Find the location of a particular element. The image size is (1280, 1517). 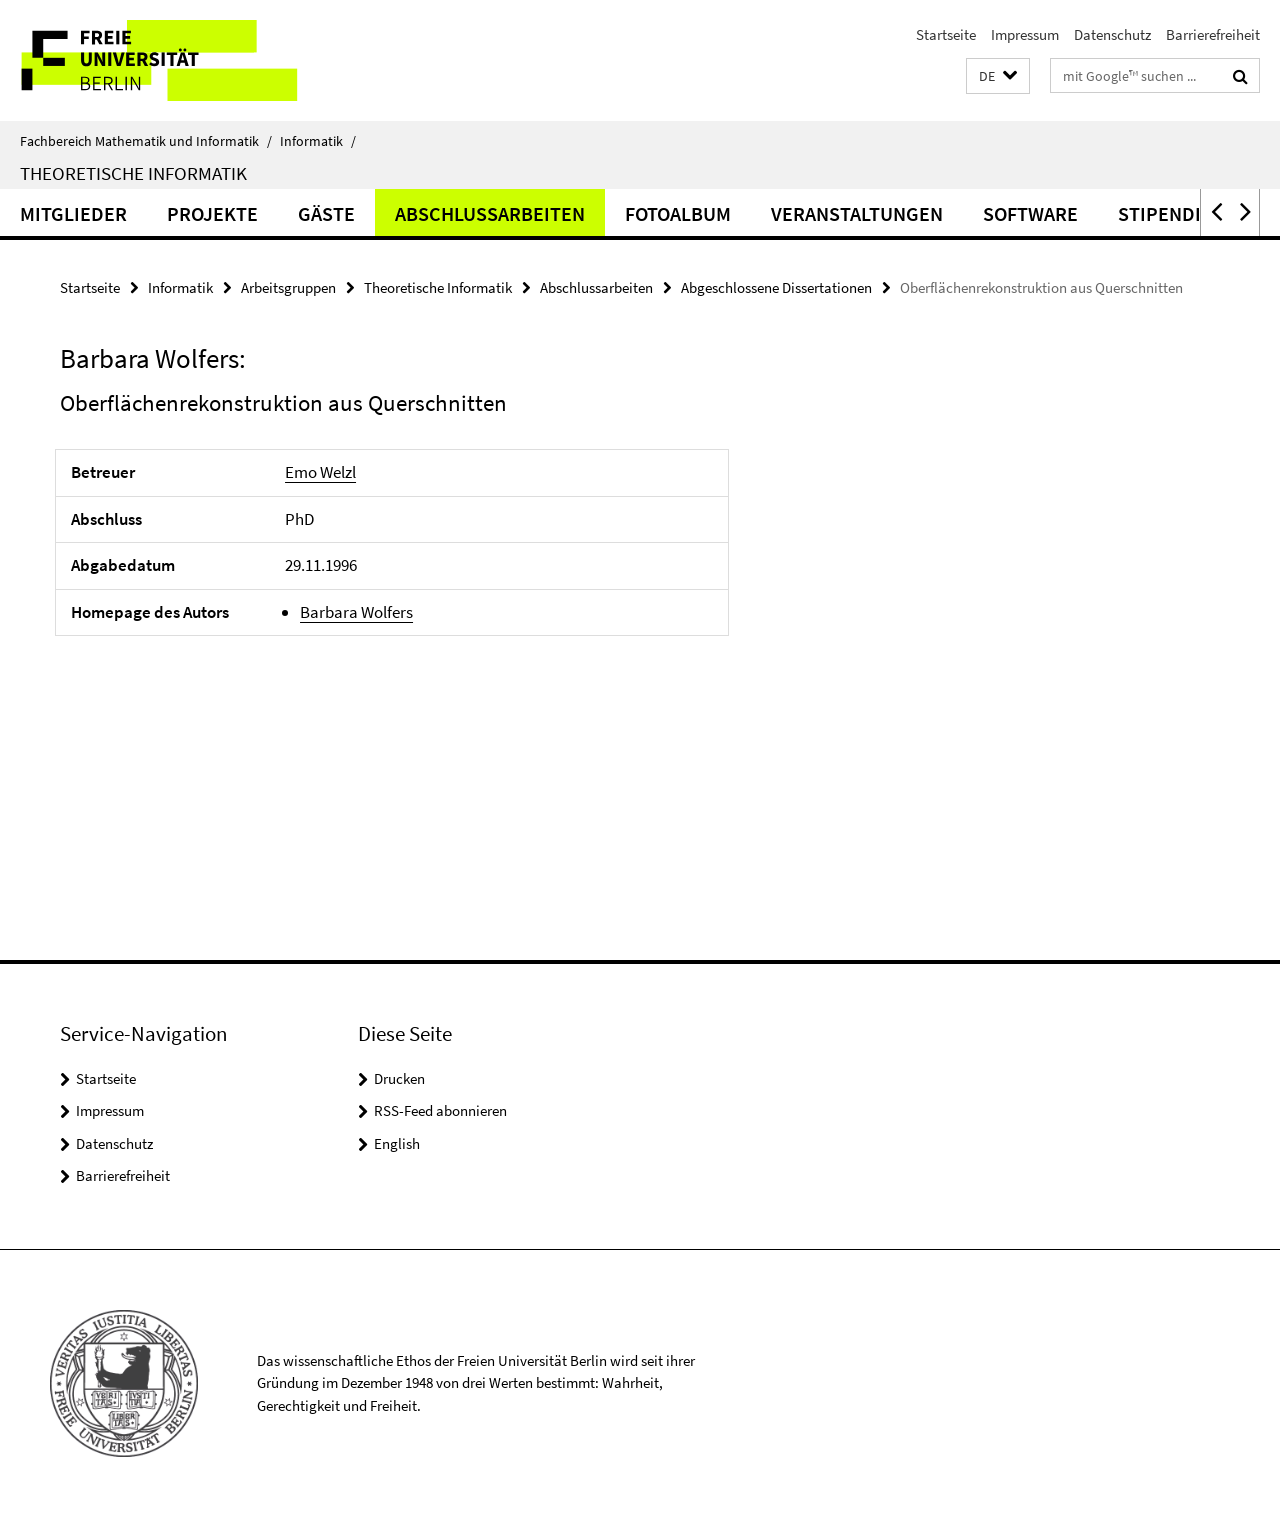

Gäste is located at coordinates (326, 213).